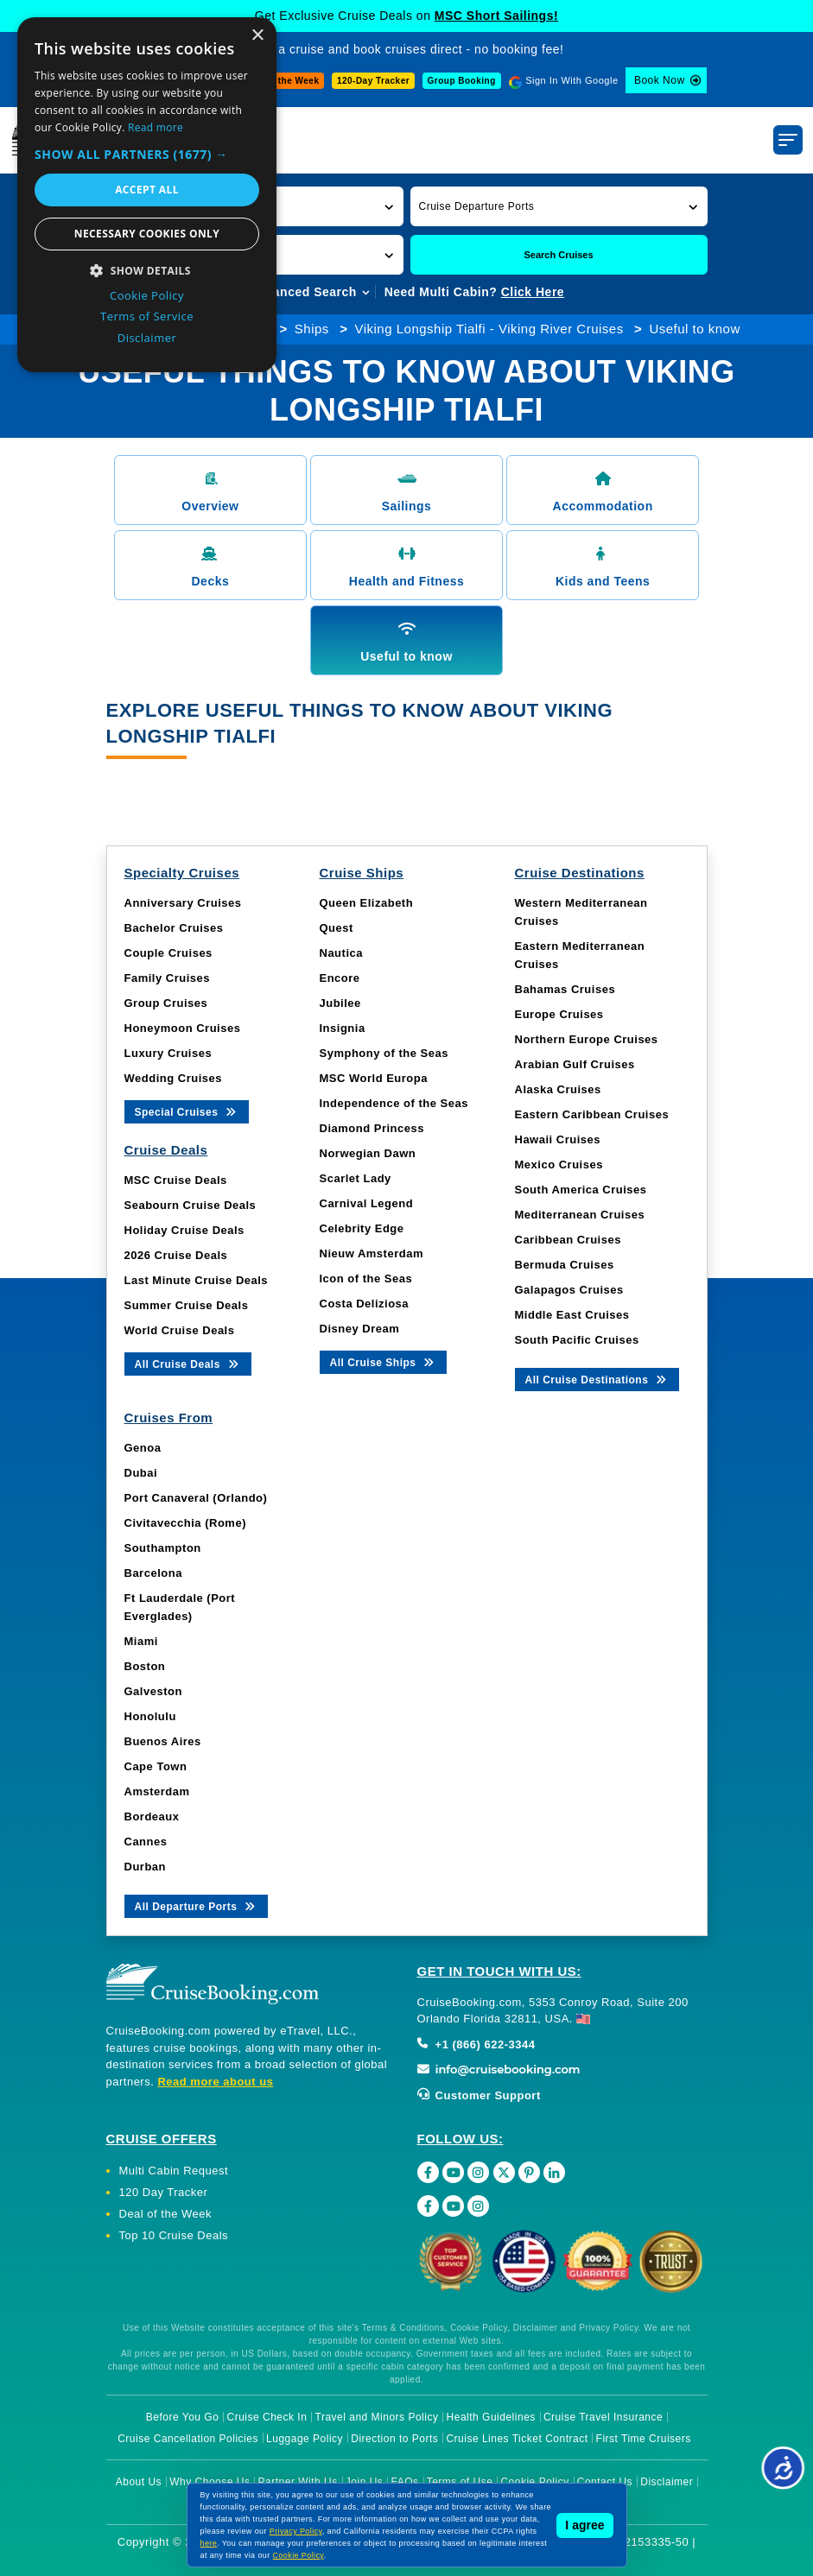  What do you see at coordinates (196, 1280) in the screenshot?
I see `Last Minute Cruise Deals` at bounding box center [196, 1280].